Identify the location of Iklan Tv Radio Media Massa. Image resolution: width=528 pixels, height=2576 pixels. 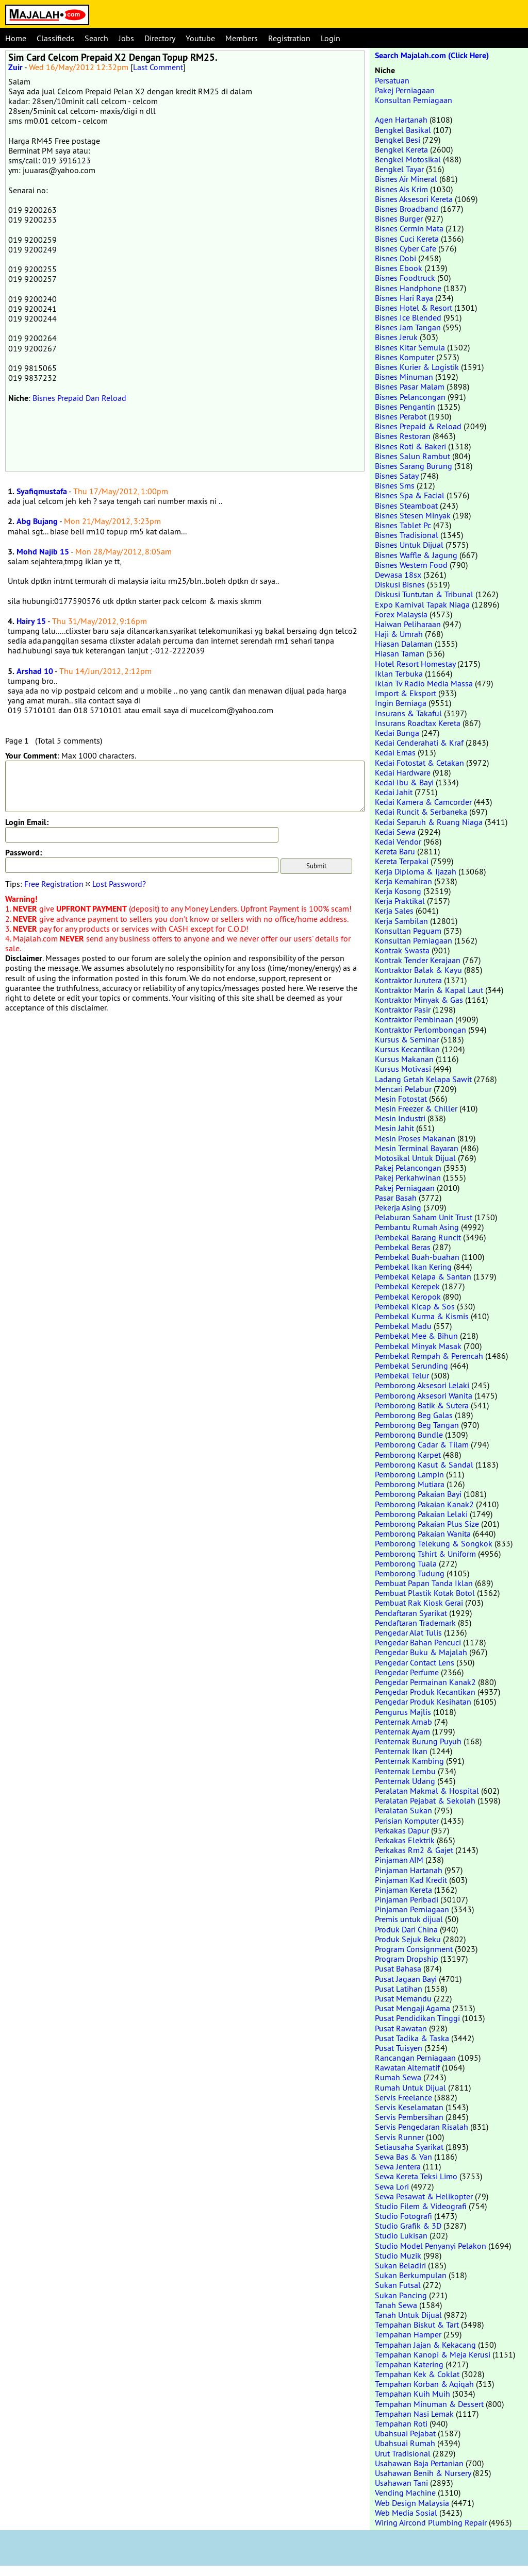
(424, 683).